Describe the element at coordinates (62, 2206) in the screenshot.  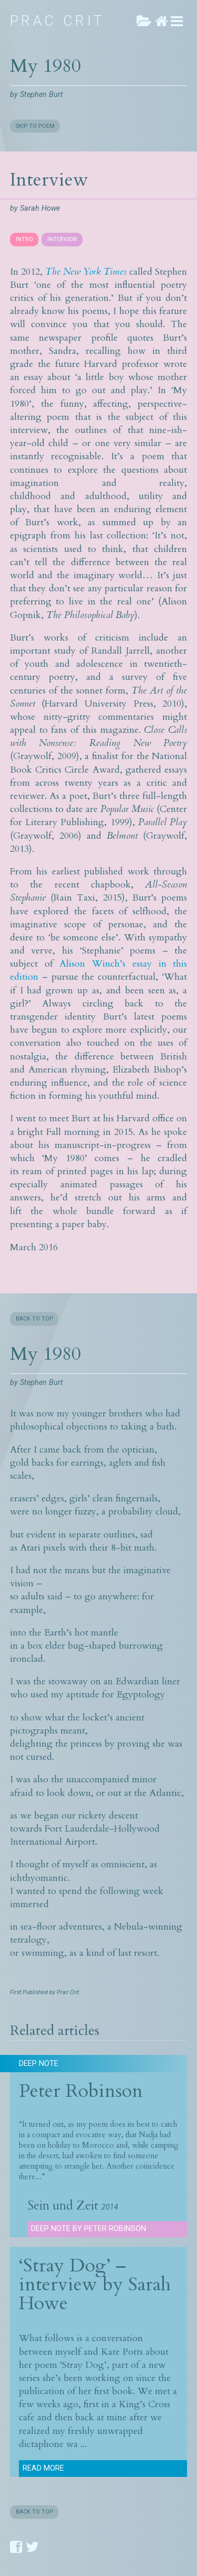
I see `Sein und Zeit` at that location.